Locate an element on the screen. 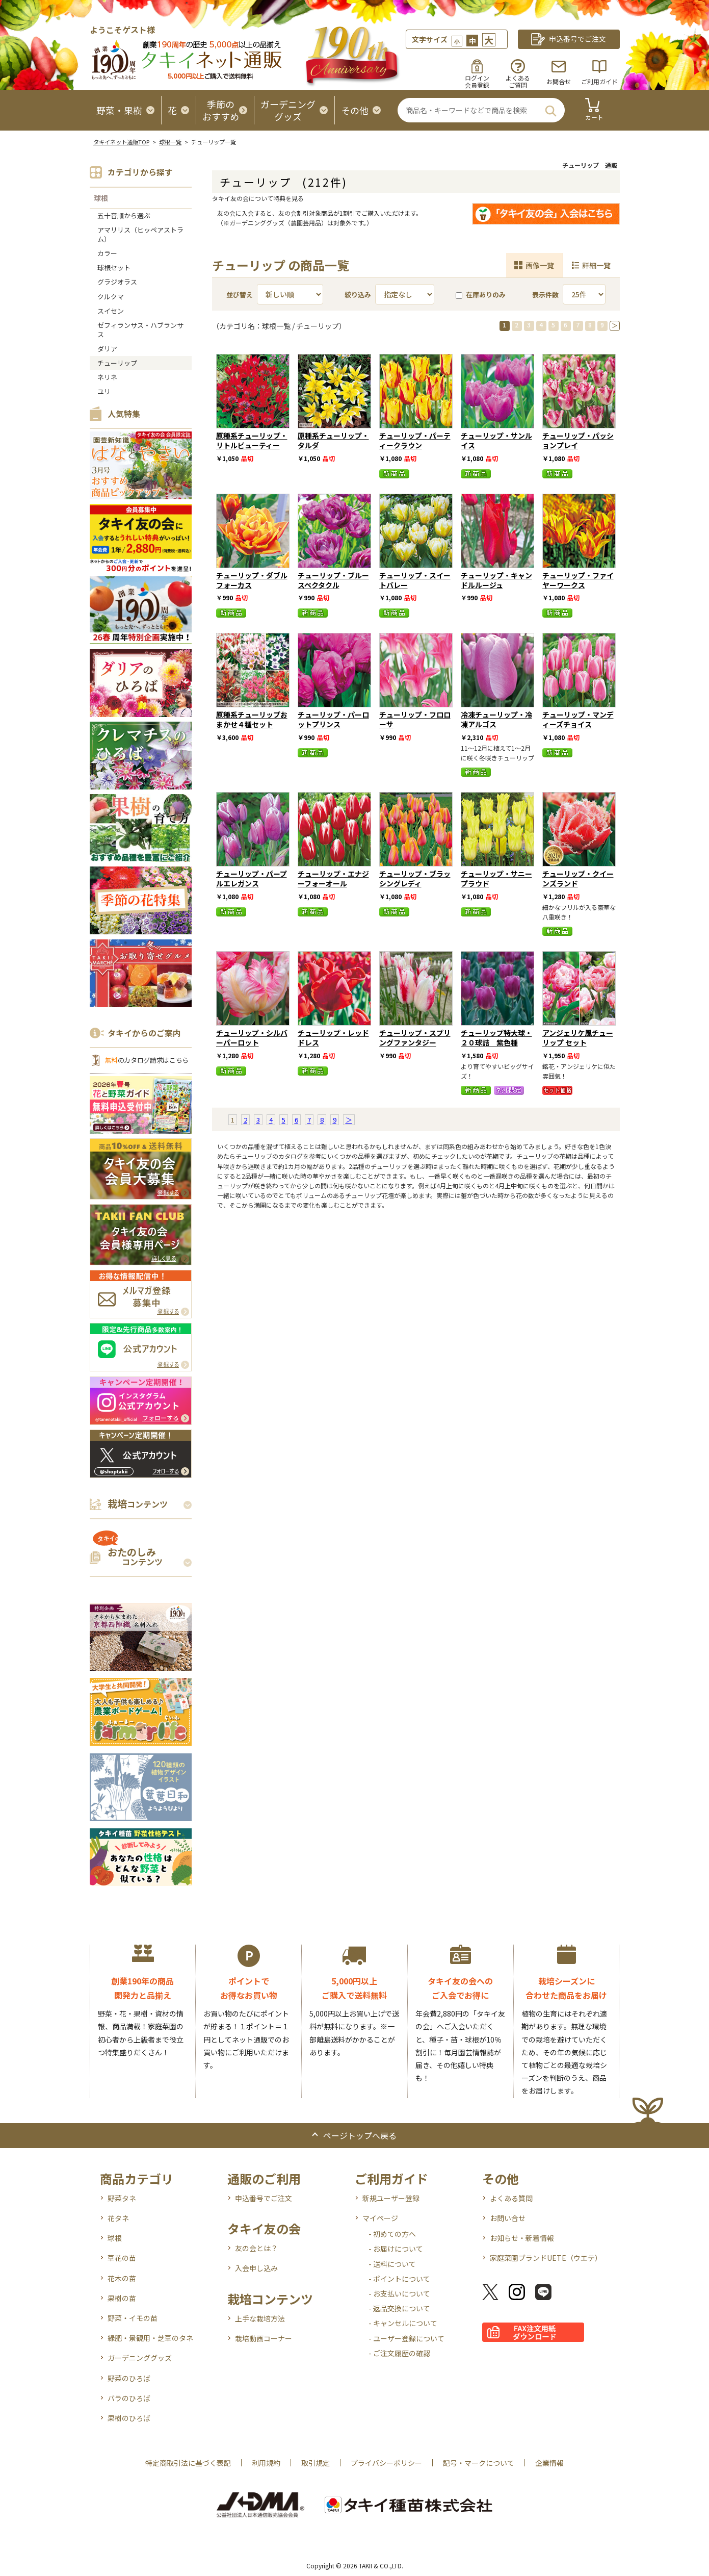 This screenshot has height=2576, width=709. 野菜のひろば is located at coordinates (129, 2378).